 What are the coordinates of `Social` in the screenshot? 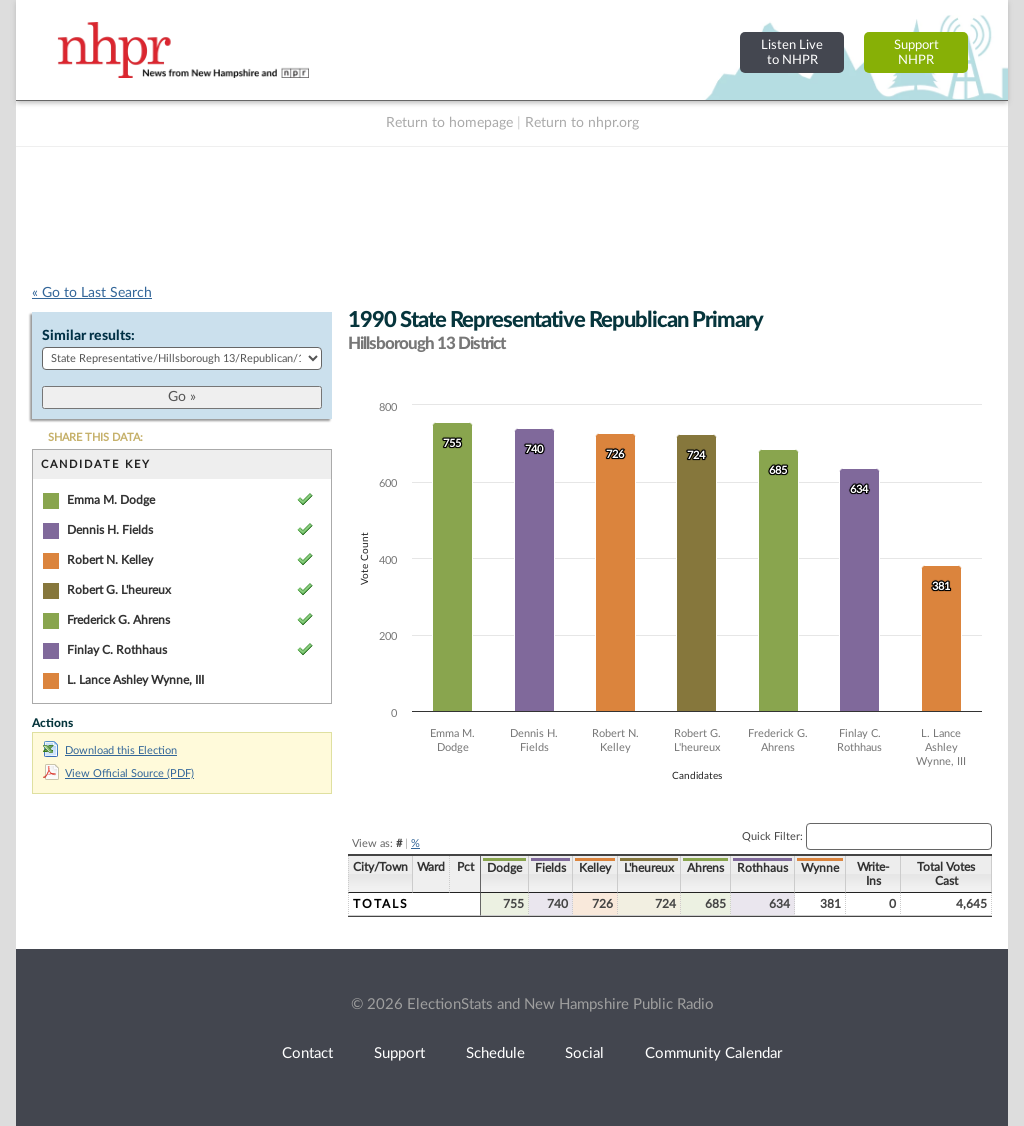 It's located at (584, 1053).